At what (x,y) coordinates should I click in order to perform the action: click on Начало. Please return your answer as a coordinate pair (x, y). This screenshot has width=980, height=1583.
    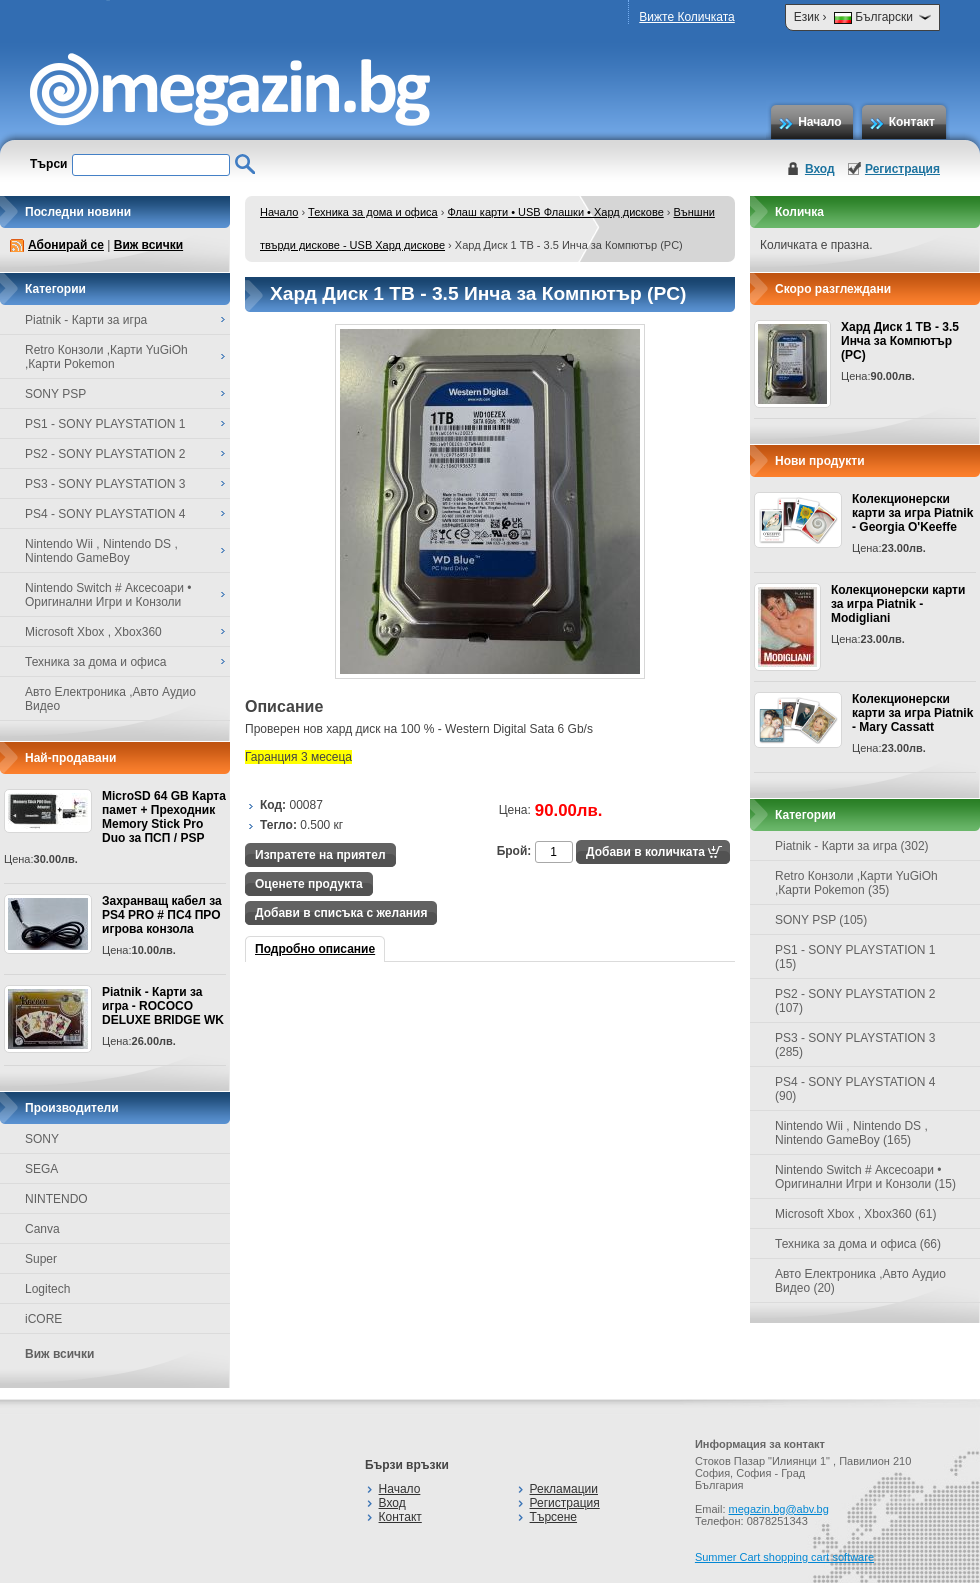
    Looking at the image, I should click on (819, 122).